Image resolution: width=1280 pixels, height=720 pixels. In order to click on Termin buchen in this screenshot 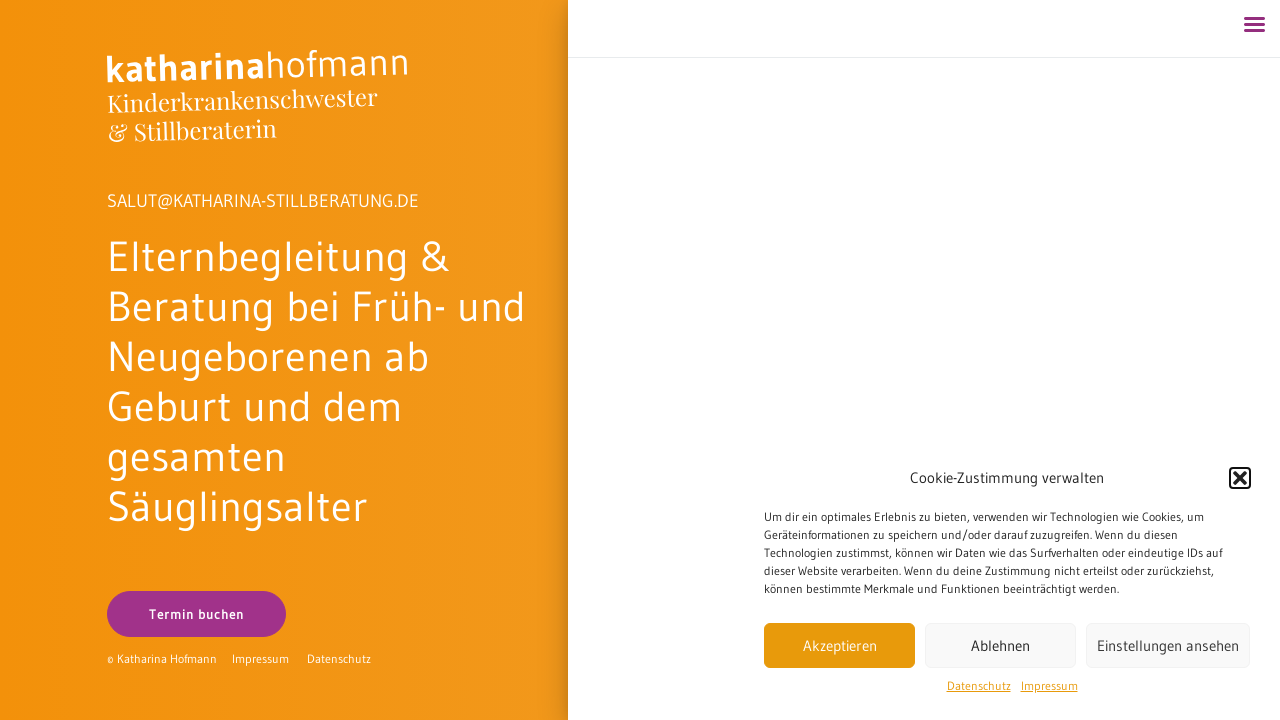, I will do `click(196, 614)`.